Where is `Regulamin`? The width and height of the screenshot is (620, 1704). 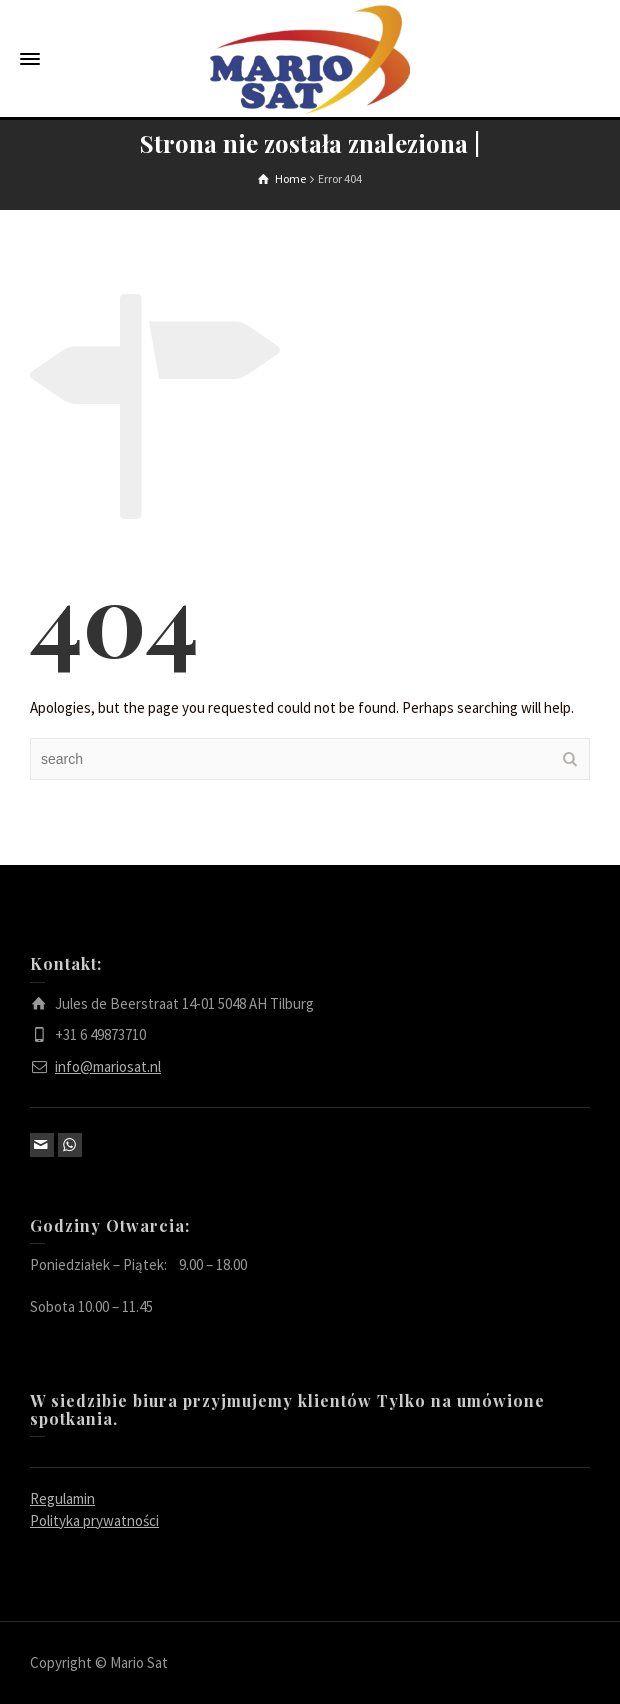 Regulamin is located at coordinates (62, 1498).